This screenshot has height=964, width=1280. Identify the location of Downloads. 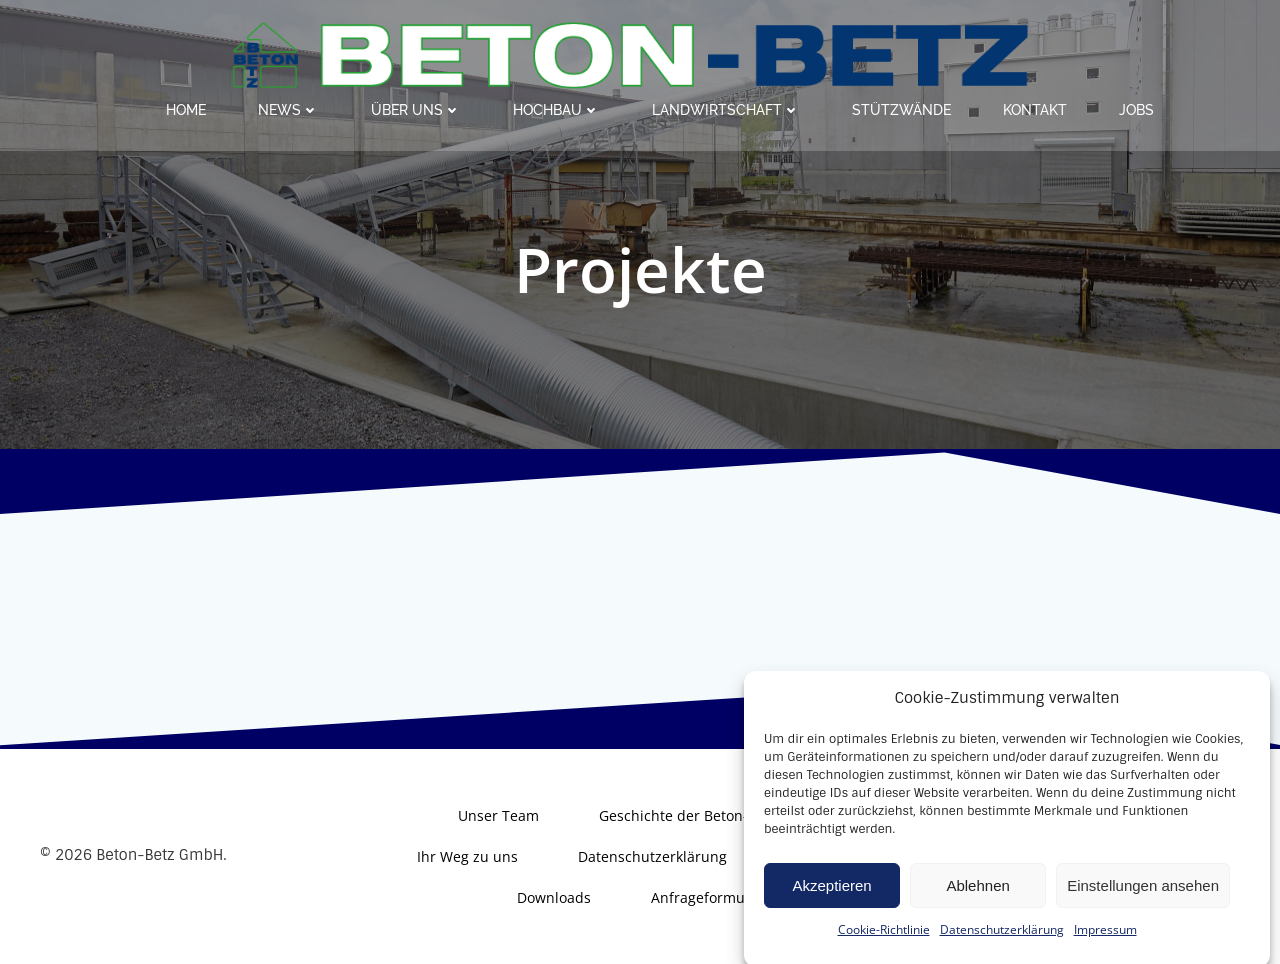
(554, 897).